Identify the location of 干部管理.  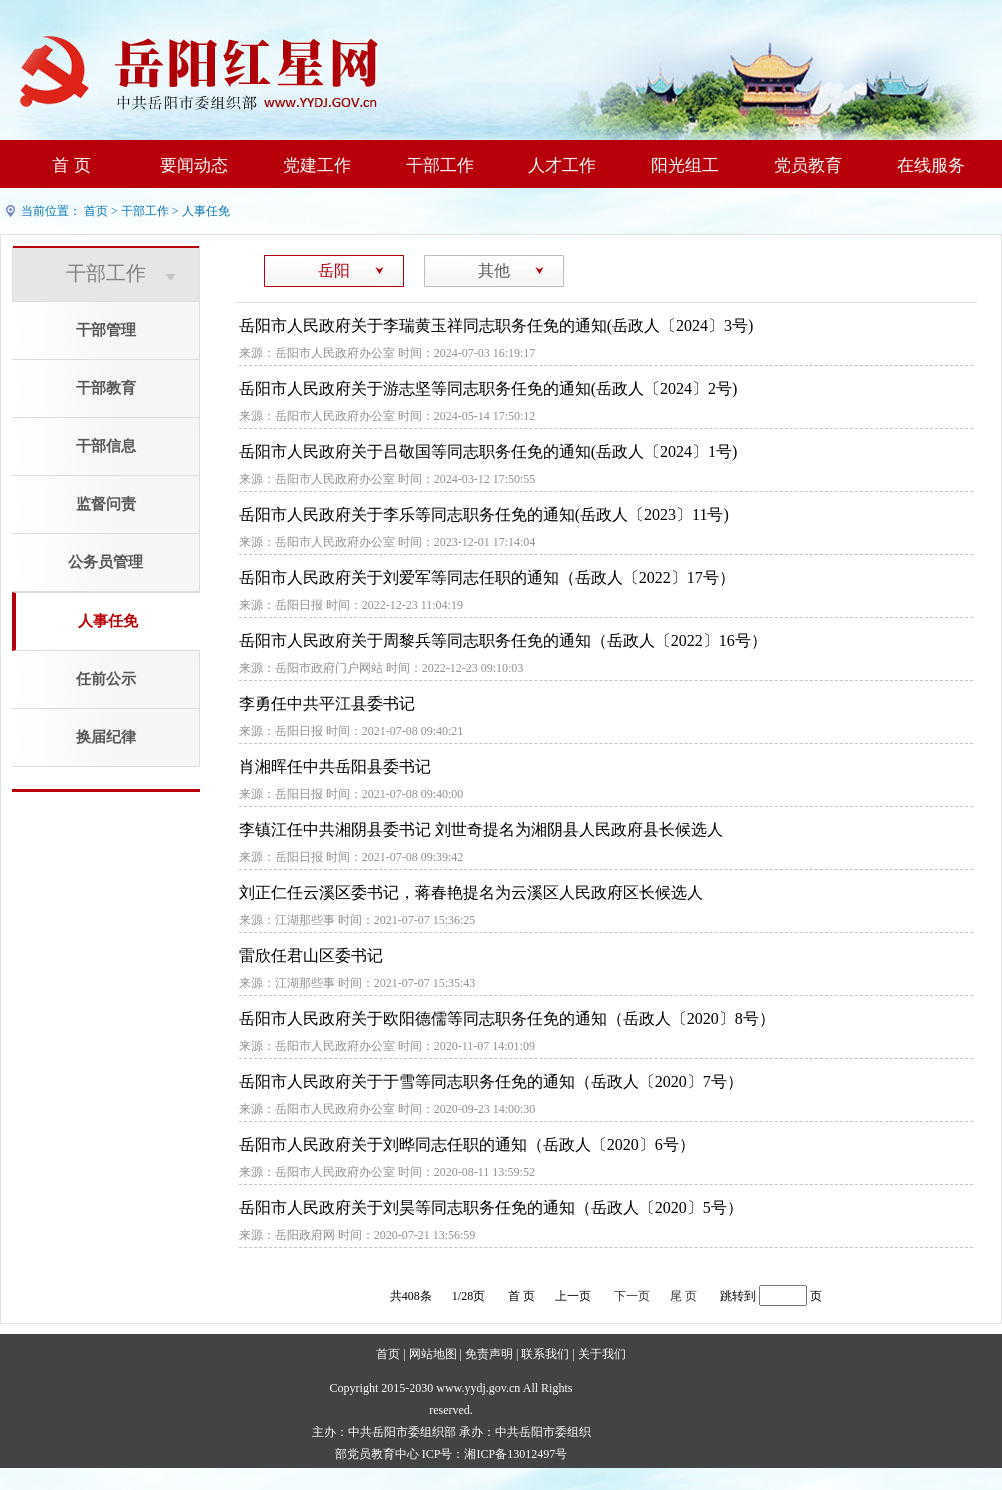
(106, 330).